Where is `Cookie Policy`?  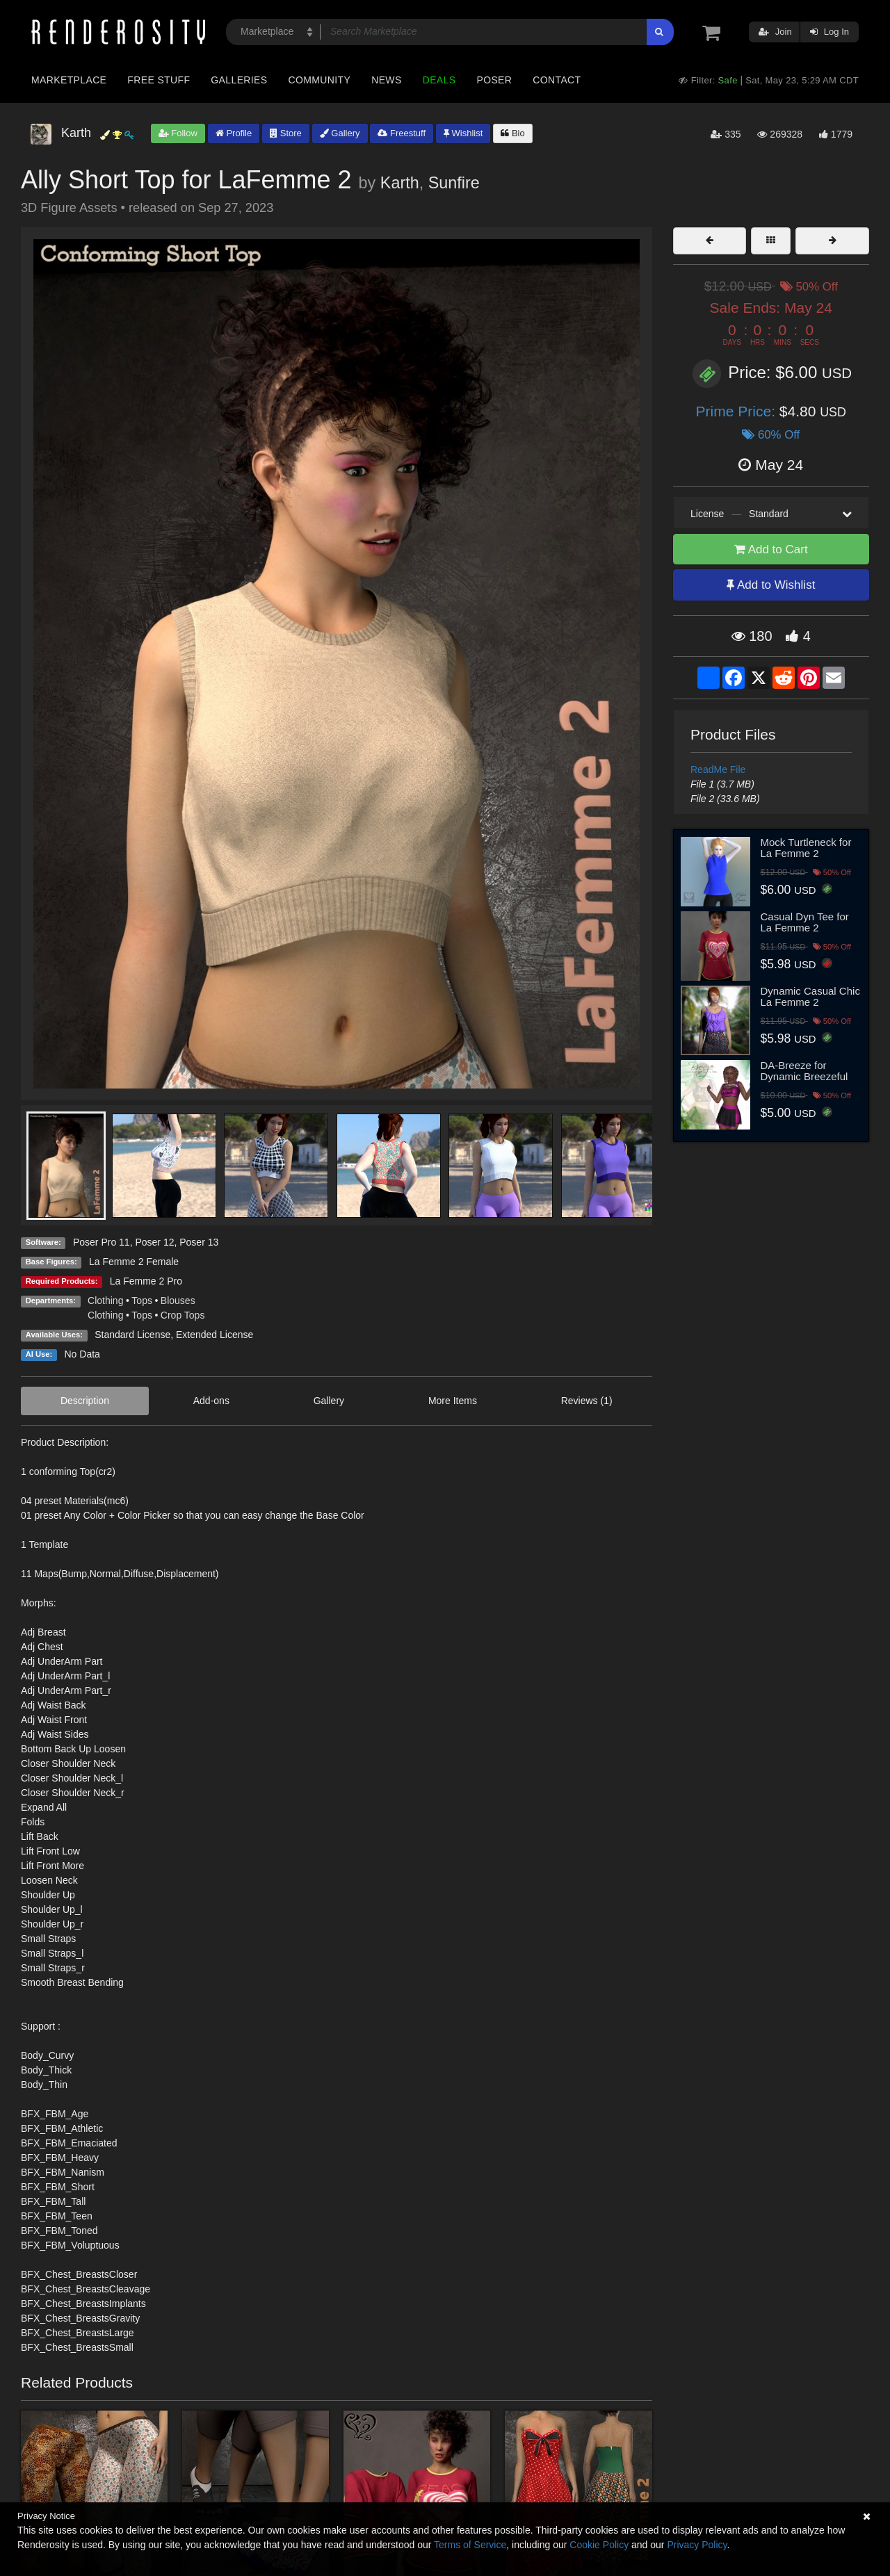
Cookie Policy is located at coordinates (599, 2544).